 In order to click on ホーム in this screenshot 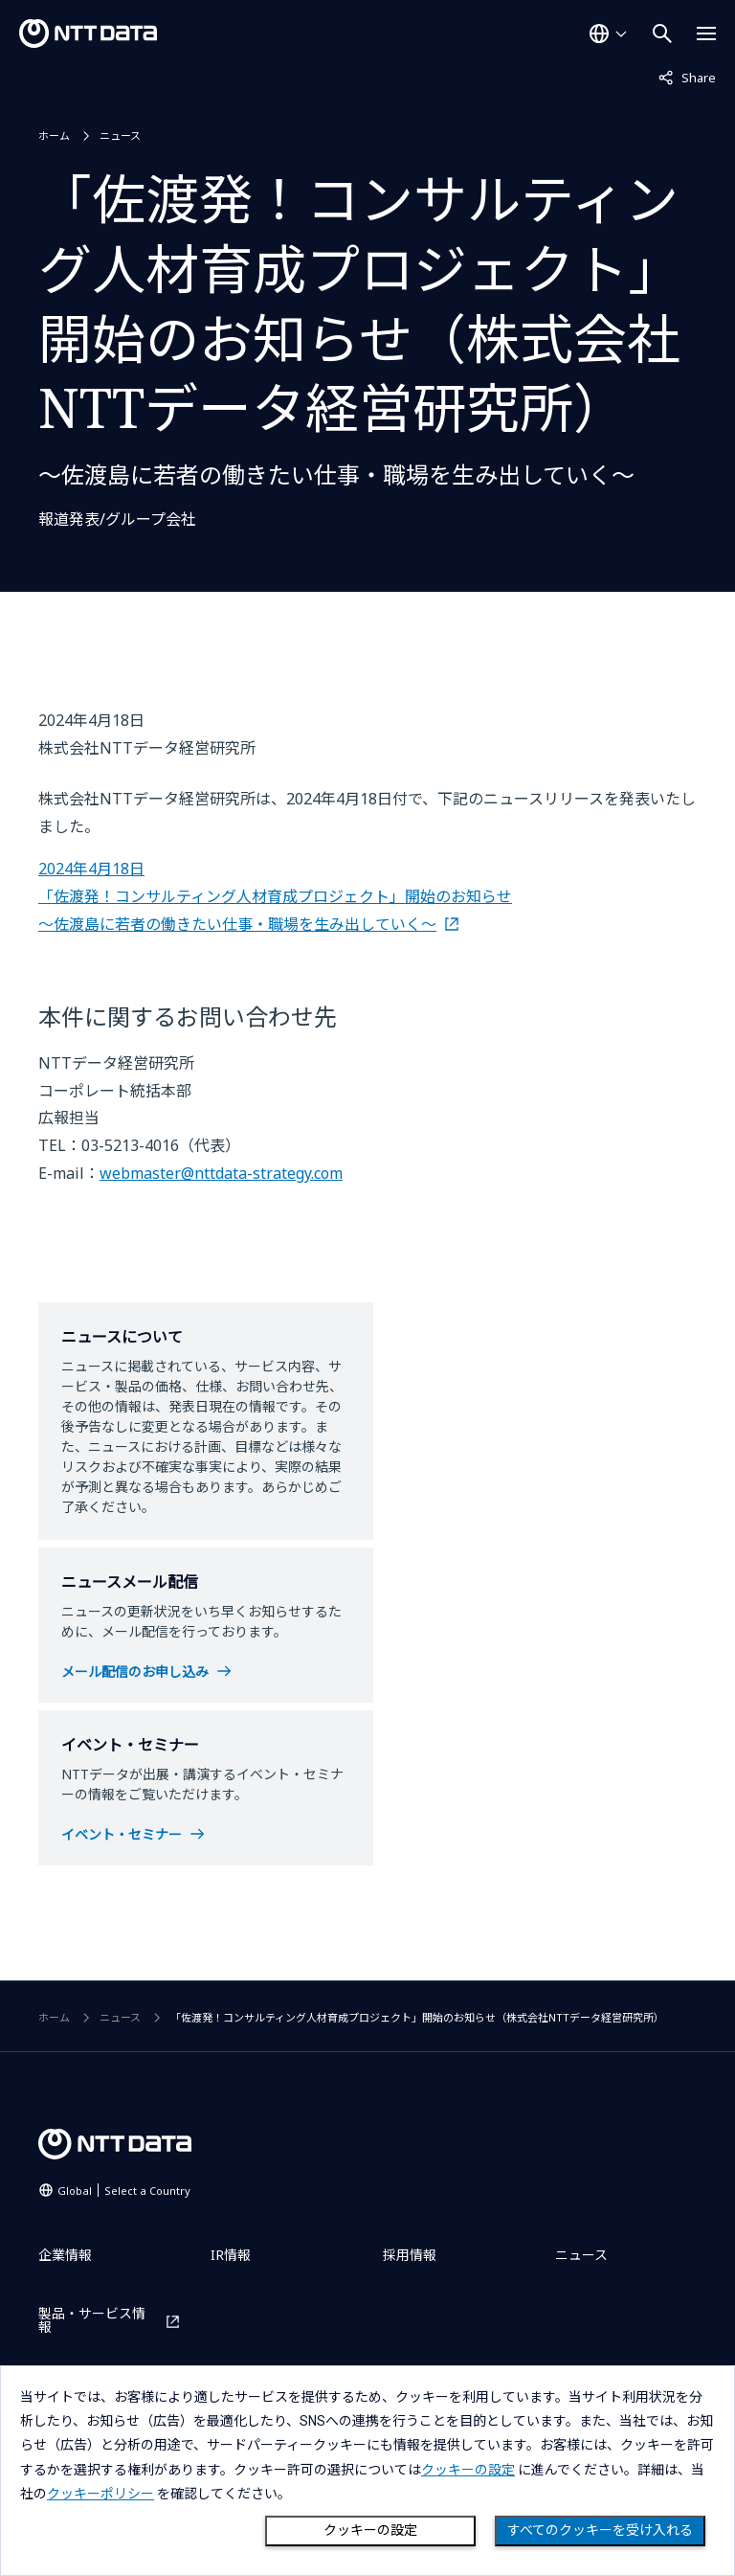, I will do `click(54, 135)`.